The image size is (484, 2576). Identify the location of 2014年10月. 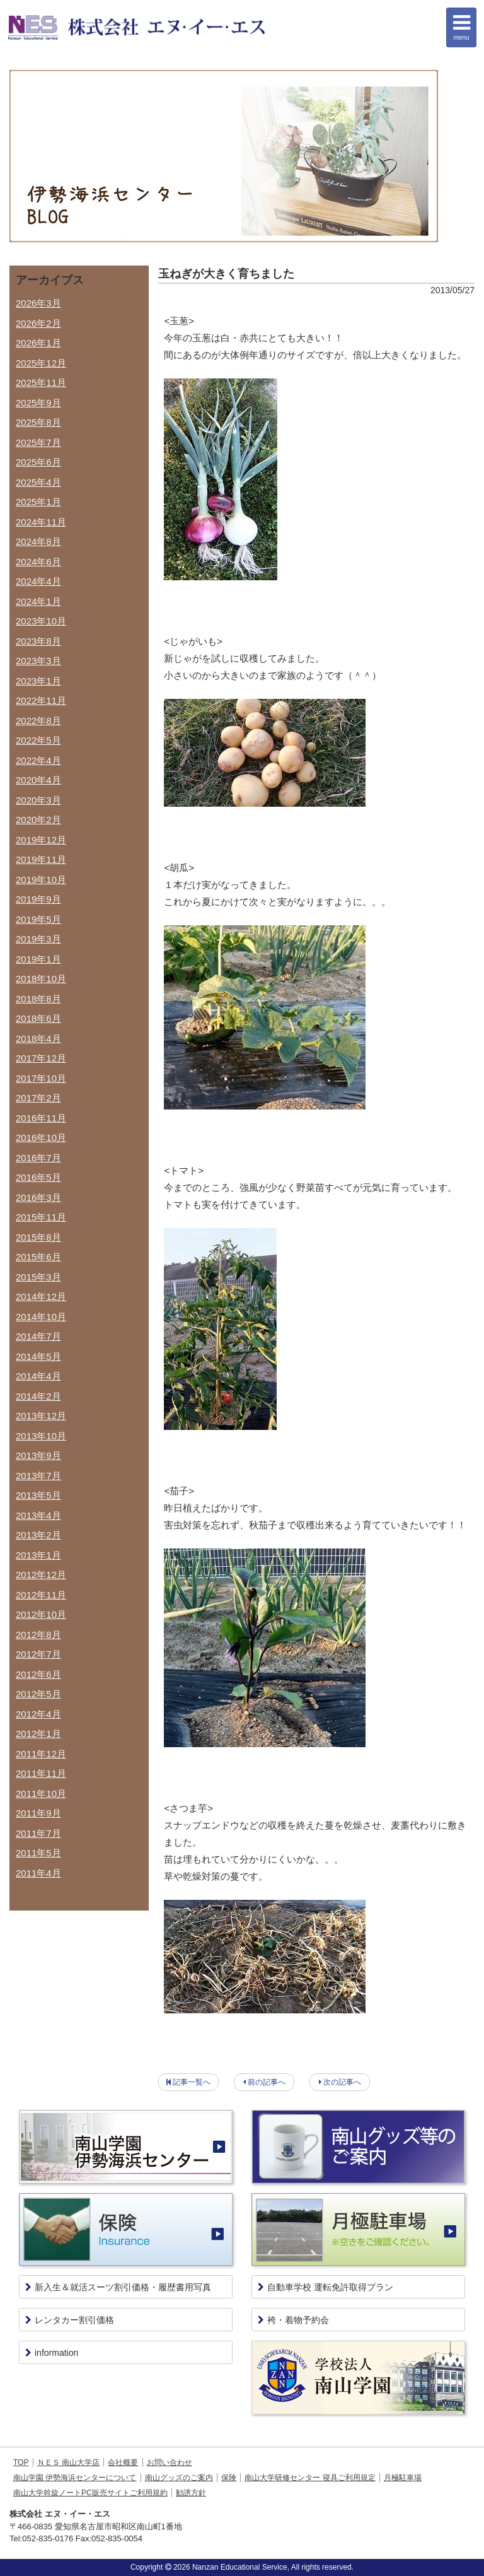
(41, 1316).